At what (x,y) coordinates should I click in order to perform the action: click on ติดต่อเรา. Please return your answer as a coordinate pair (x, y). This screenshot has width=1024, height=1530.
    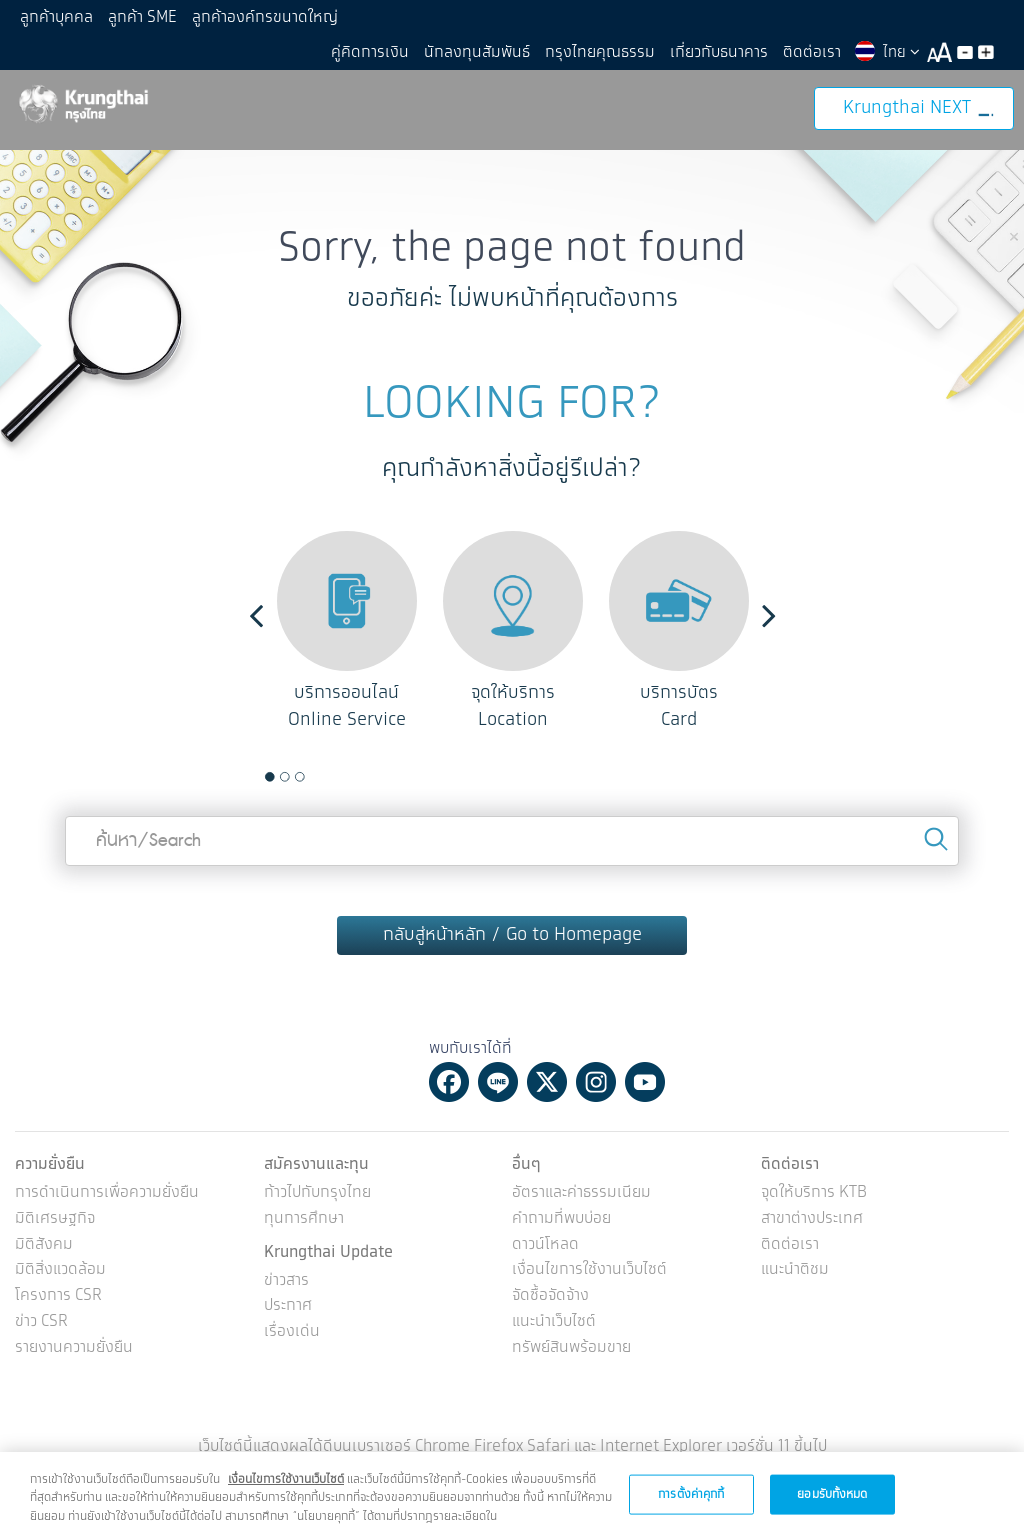
    Looking at the image, I should click on (812, 52).